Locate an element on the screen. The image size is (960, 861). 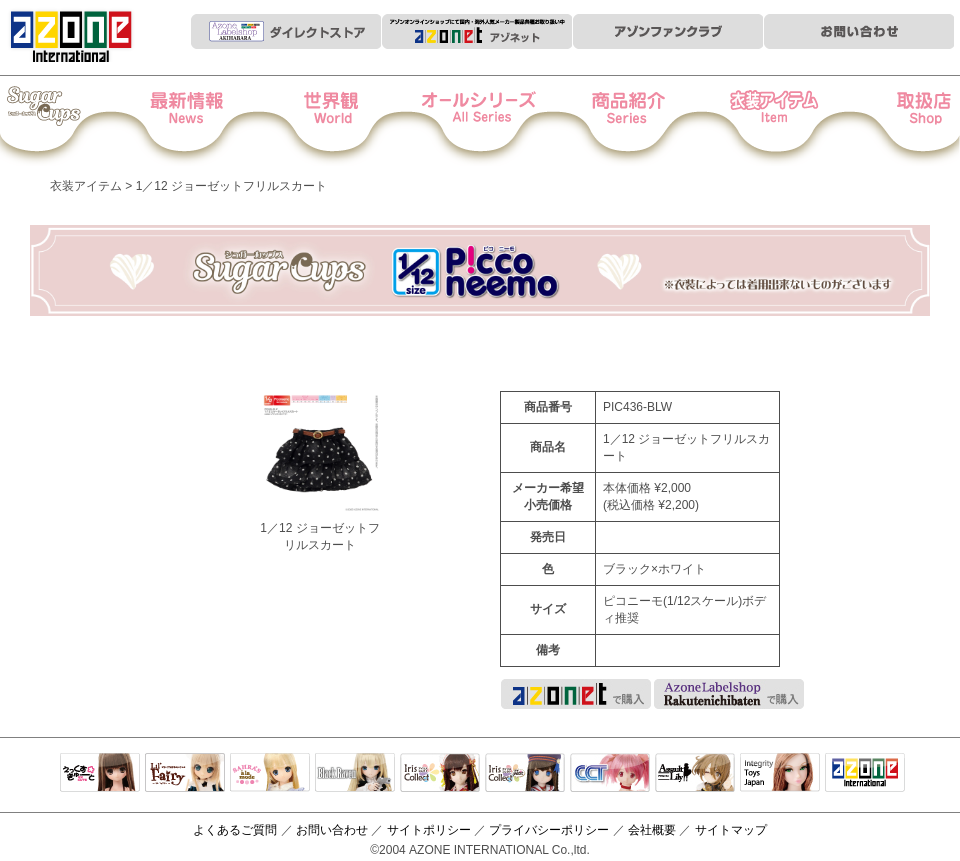
キャラクタードール is located at coordinates (610, 774).